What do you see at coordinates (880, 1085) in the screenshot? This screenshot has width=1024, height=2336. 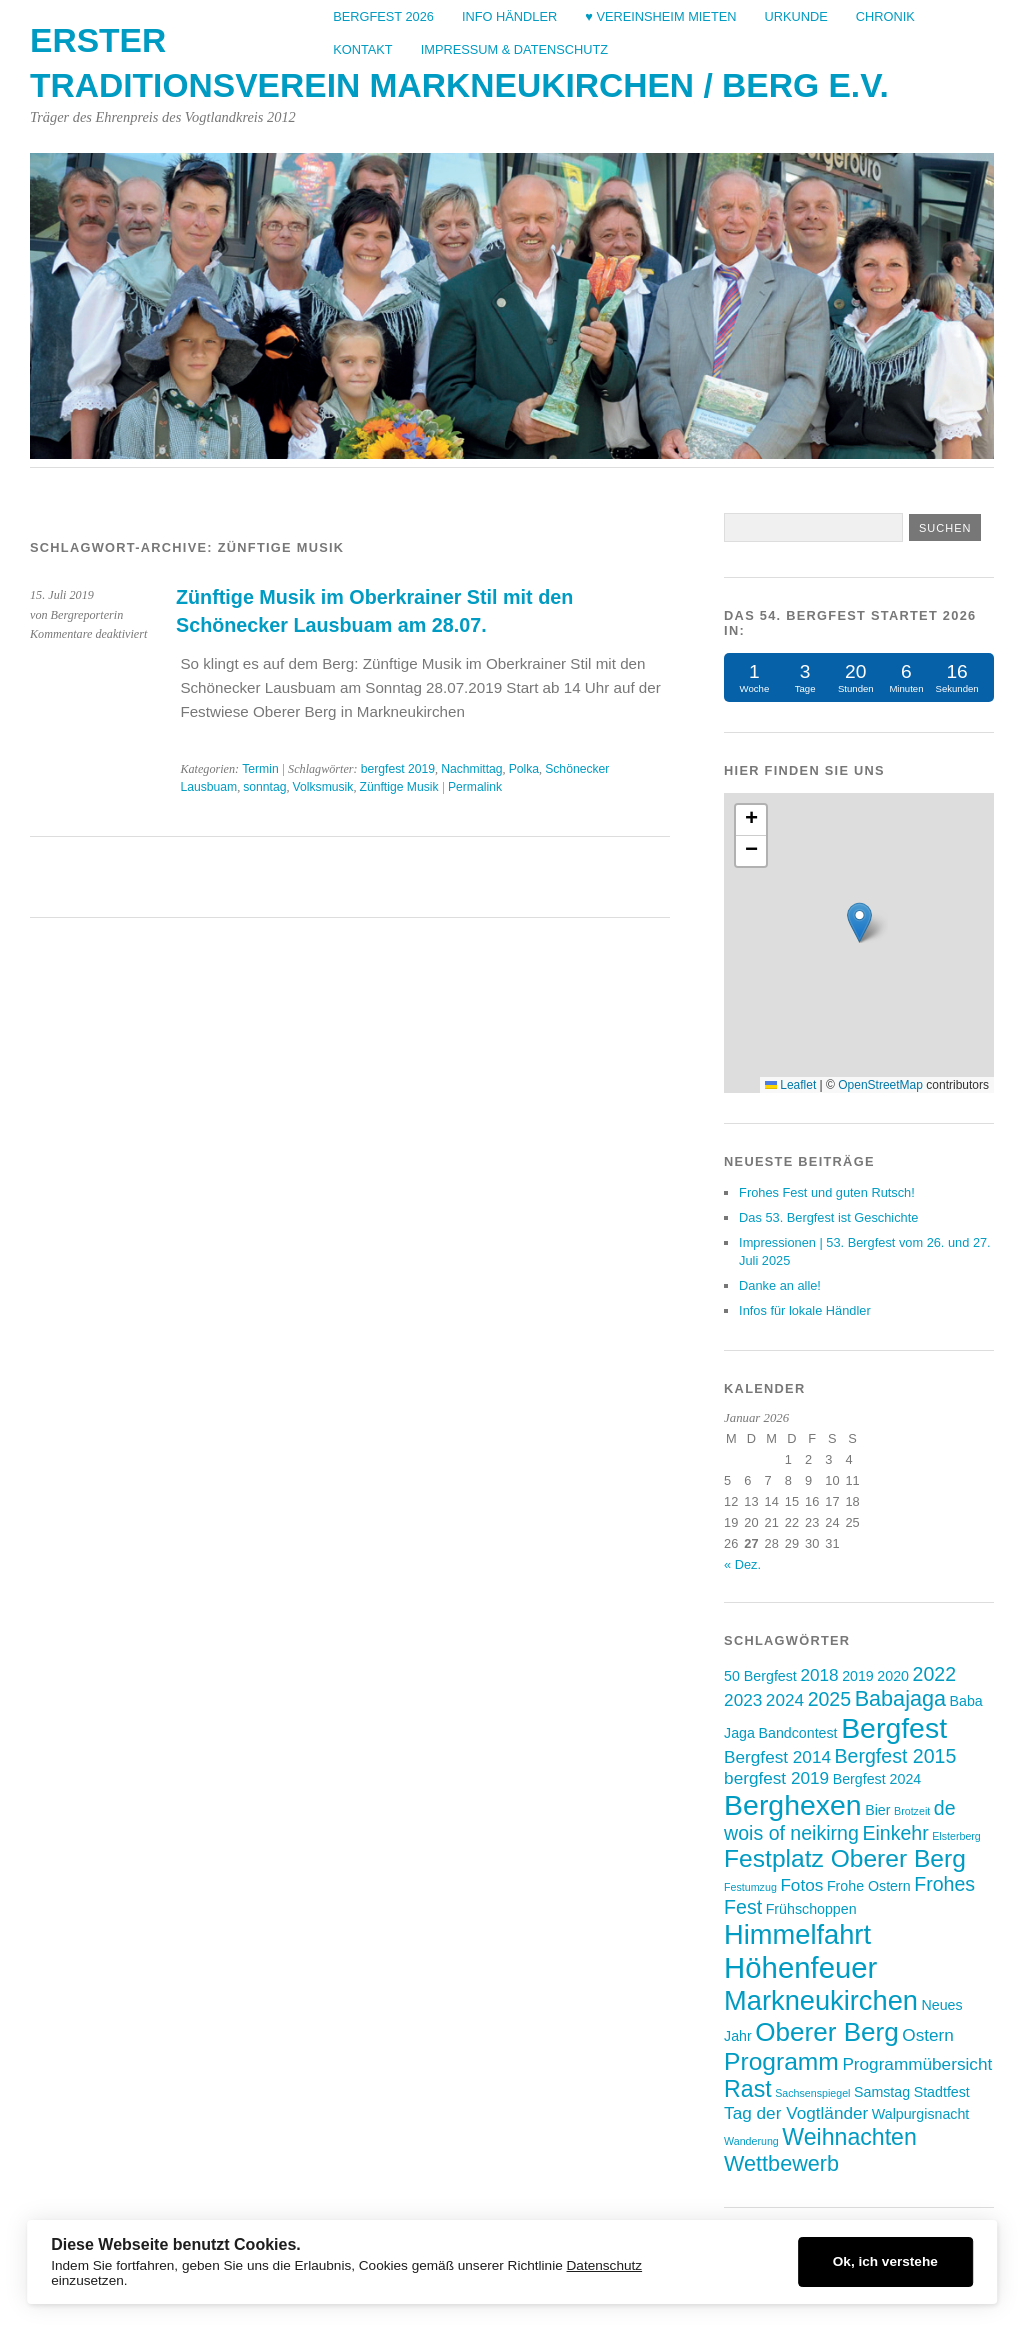 I see `OpenStreetMap` at bounding box center [880, 1085].